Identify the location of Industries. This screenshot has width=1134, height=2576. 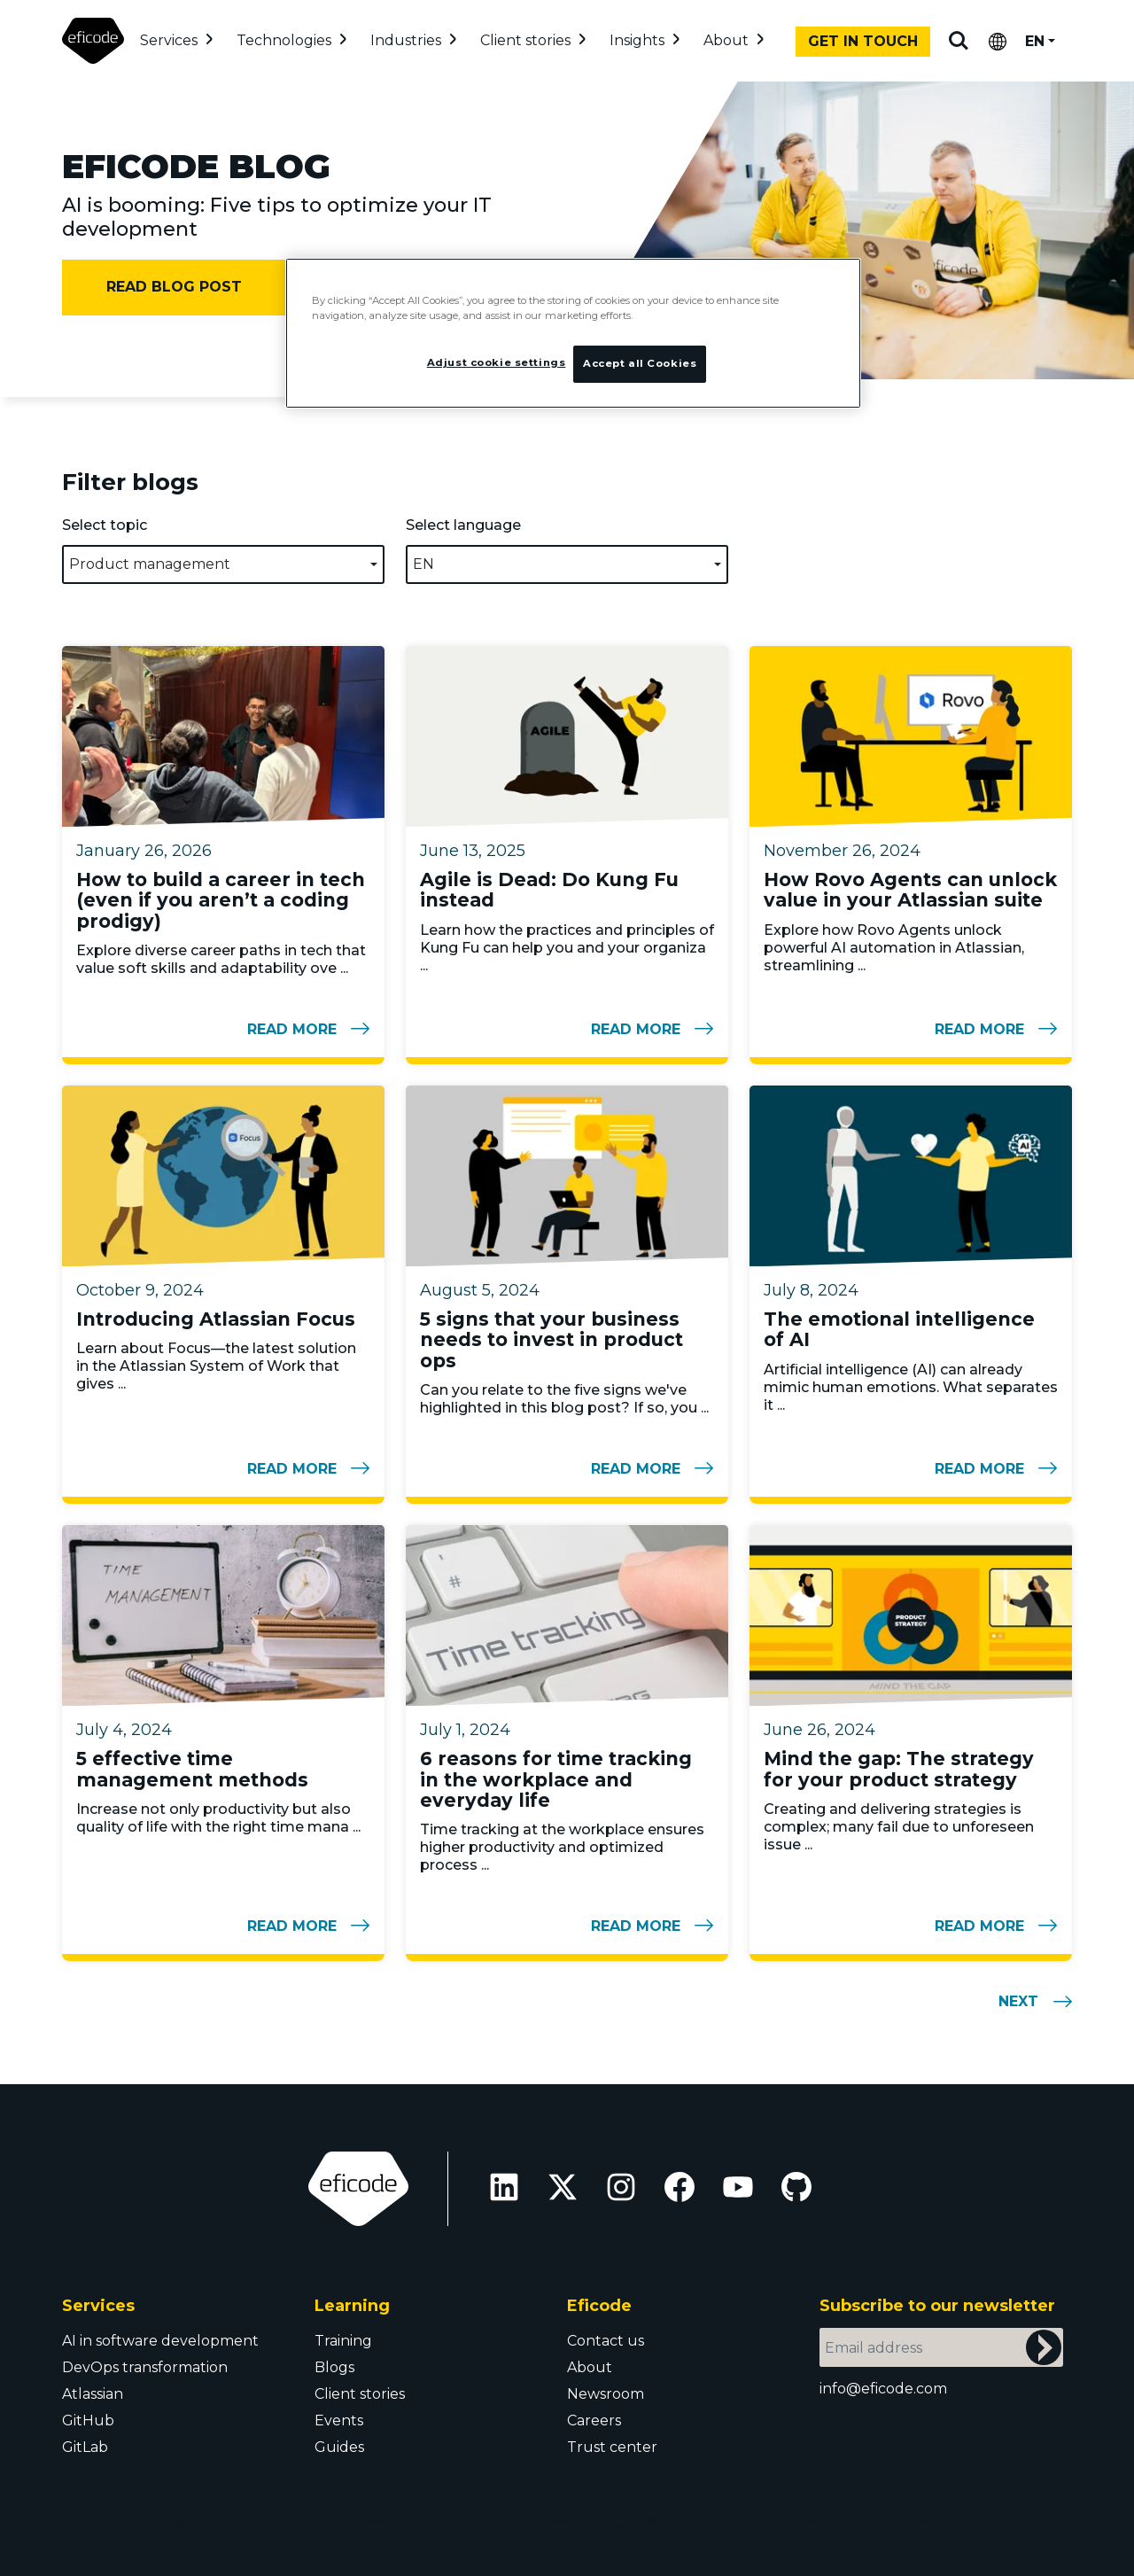
(405, 40).